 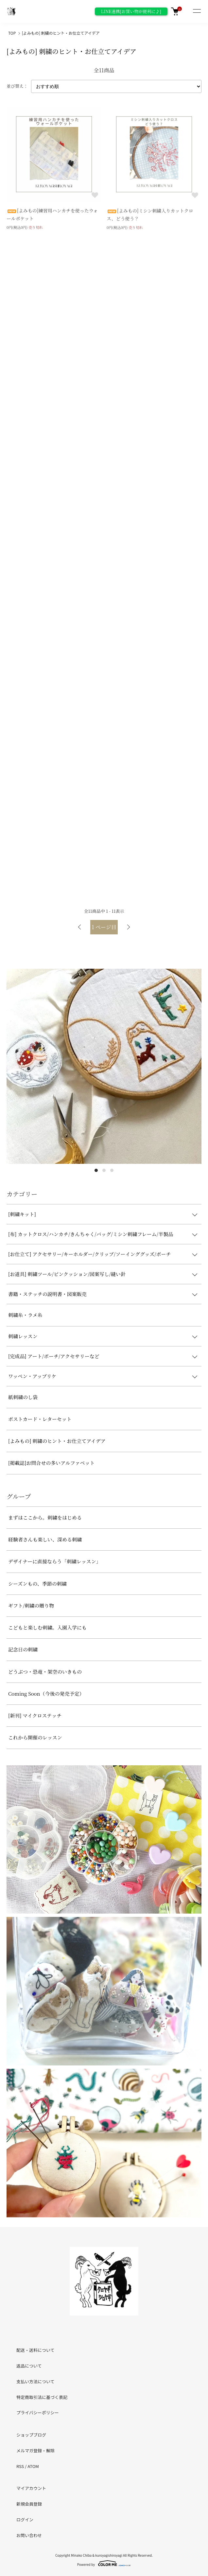 I want to click on 特定商取引法に基づく表記, so click(x=41, y=2397).